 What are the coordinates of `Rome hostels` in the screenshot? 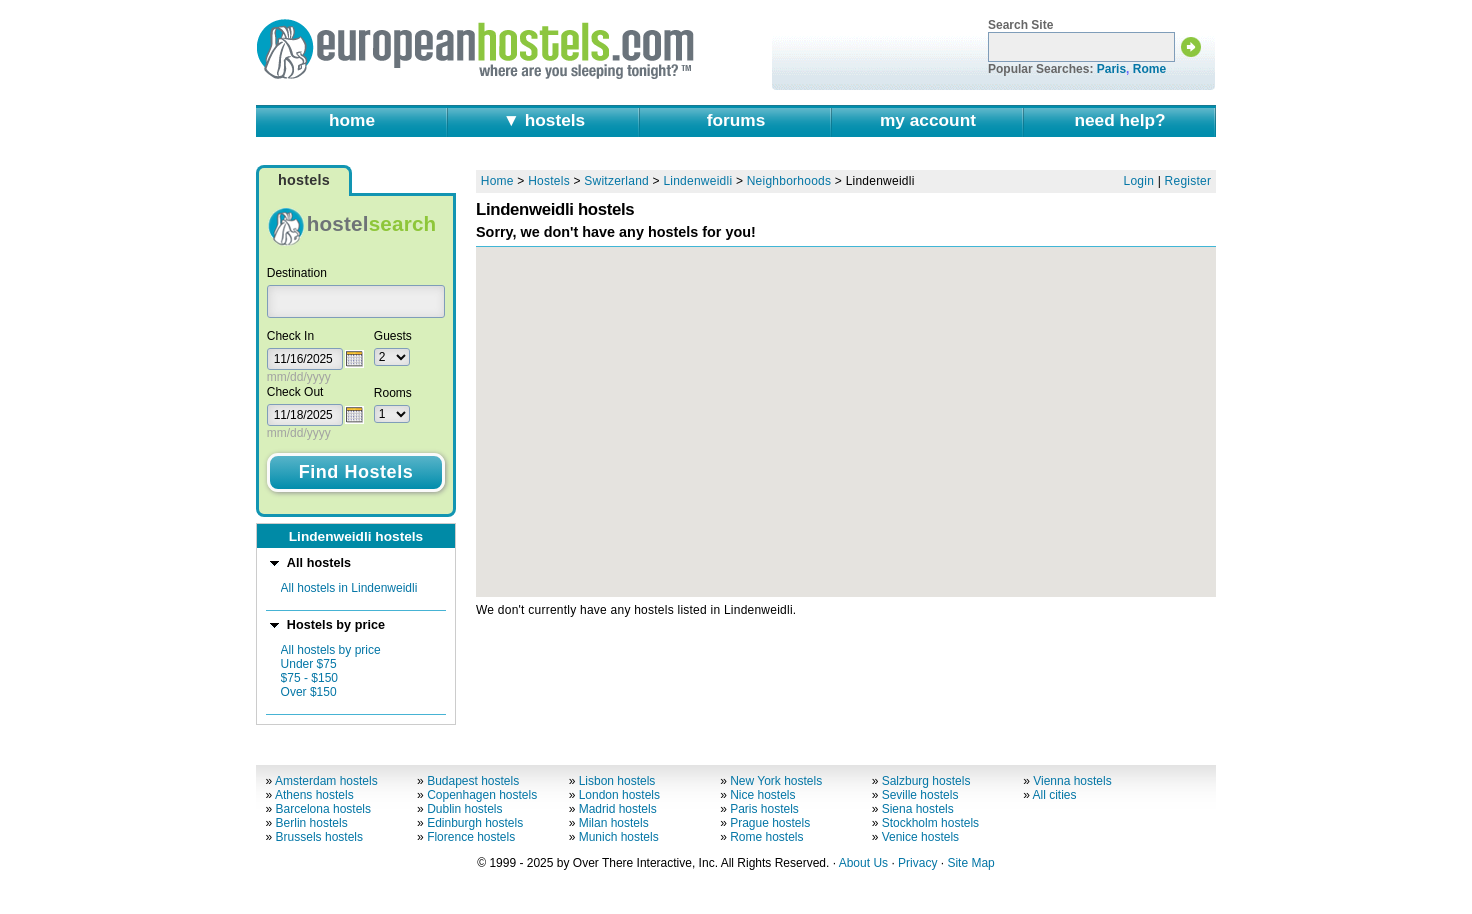 It's located at (766, 837).